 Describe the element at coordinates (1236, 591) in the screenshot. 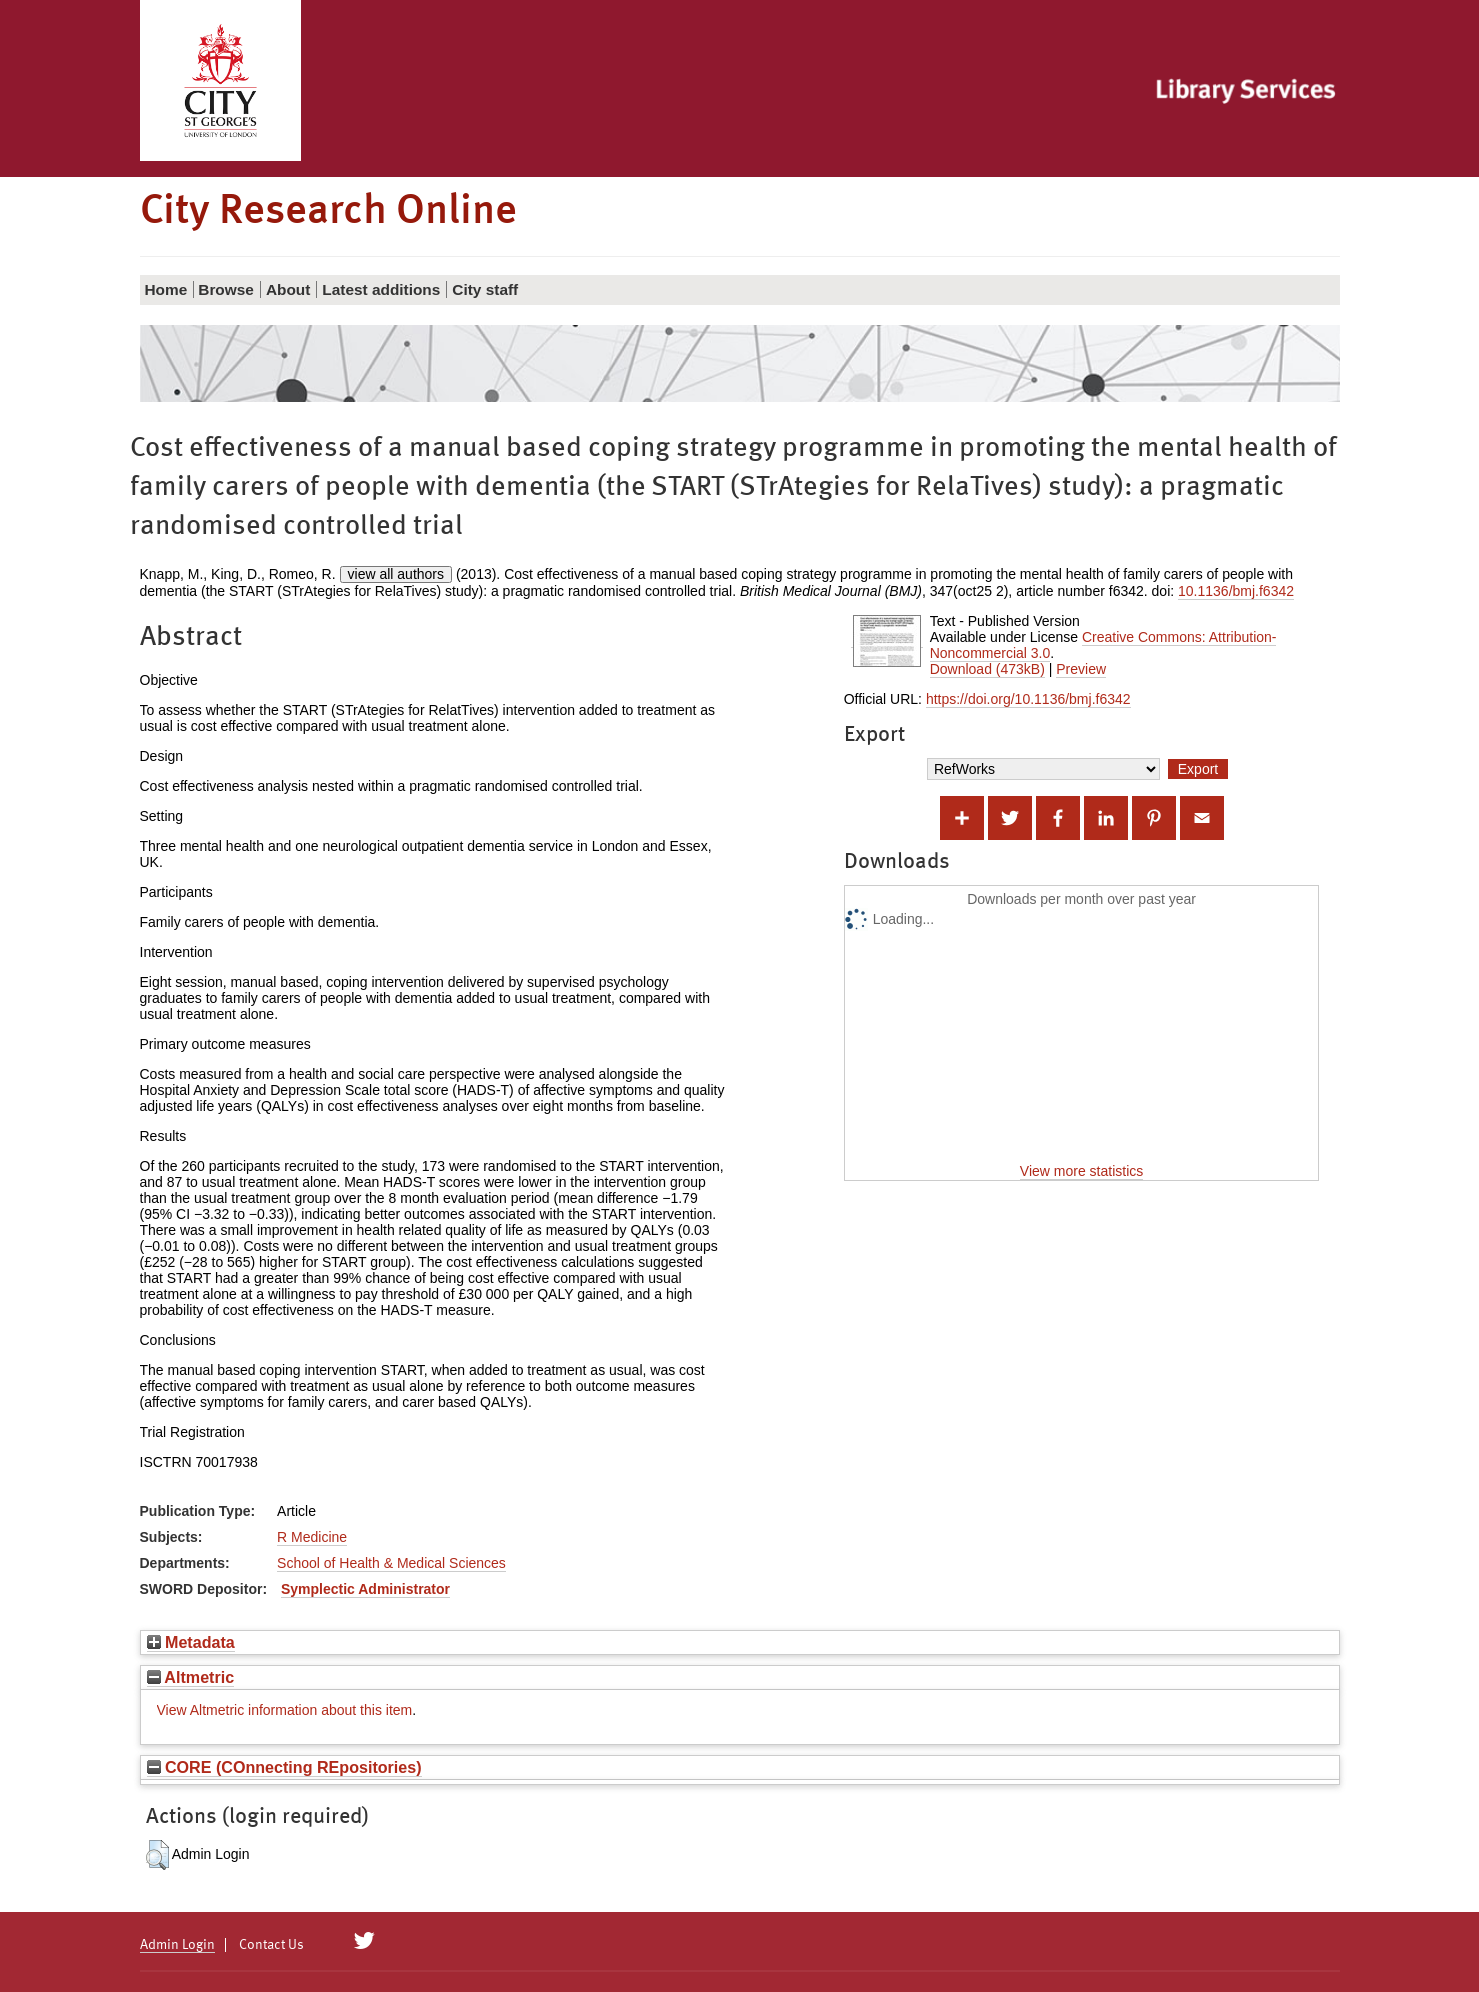

I see `10.1136/bmj.f6342` at that location.